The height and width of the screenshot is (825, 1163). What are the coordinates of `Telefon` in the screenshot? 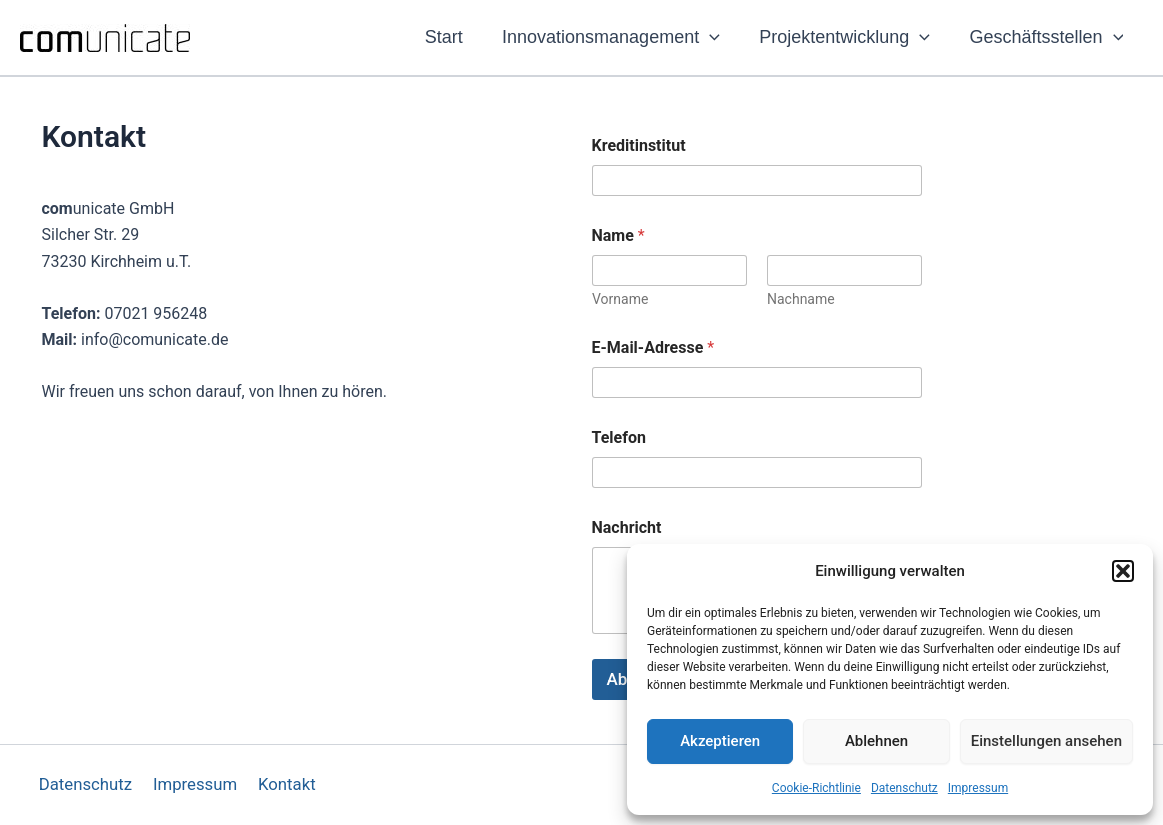 It's located at (619, 437).